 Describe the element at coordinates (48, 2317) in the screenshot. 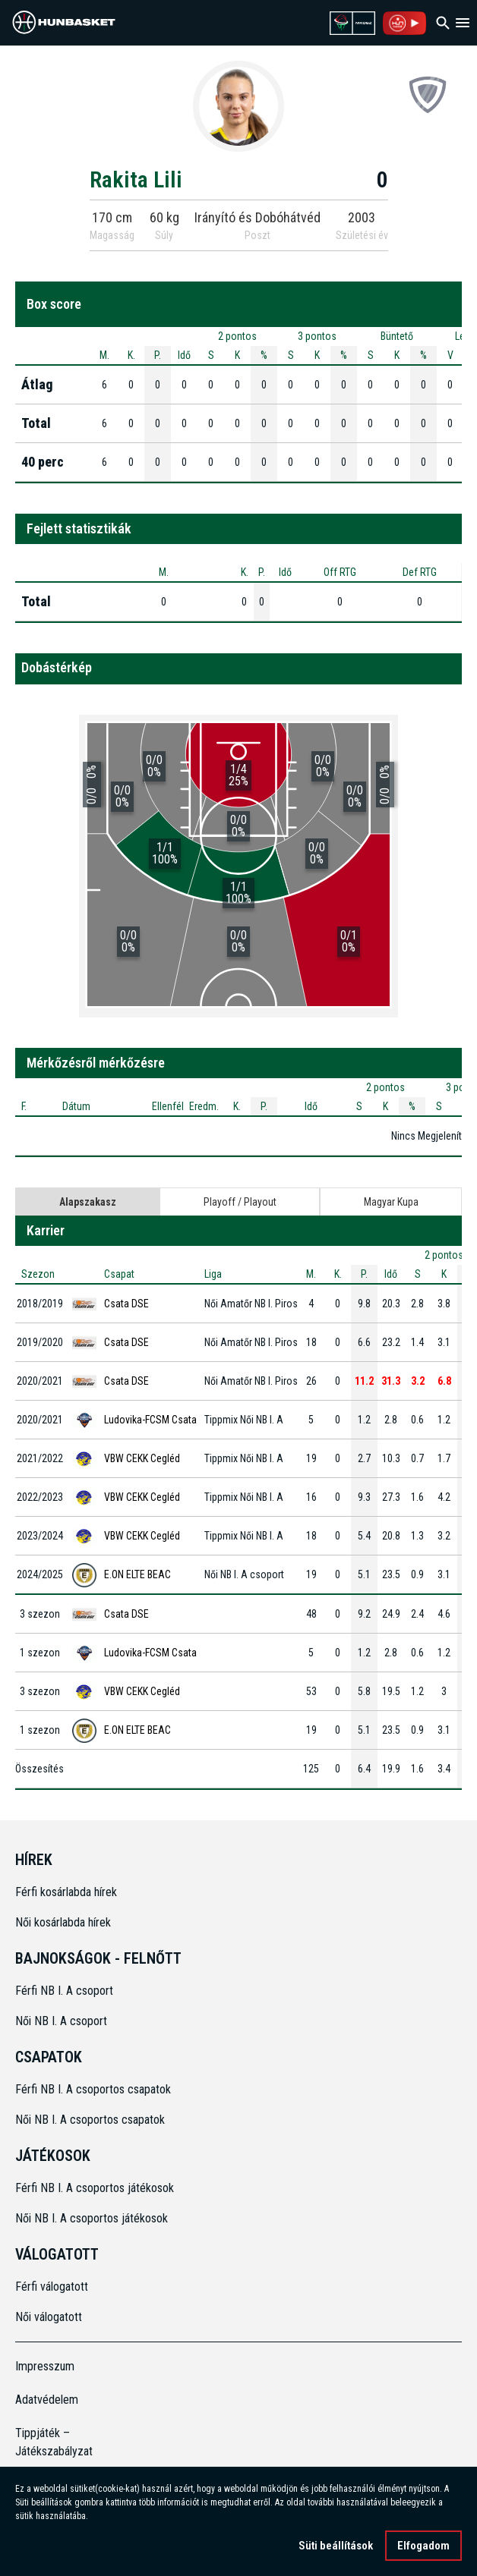

I see `Női válogatott` at that location.